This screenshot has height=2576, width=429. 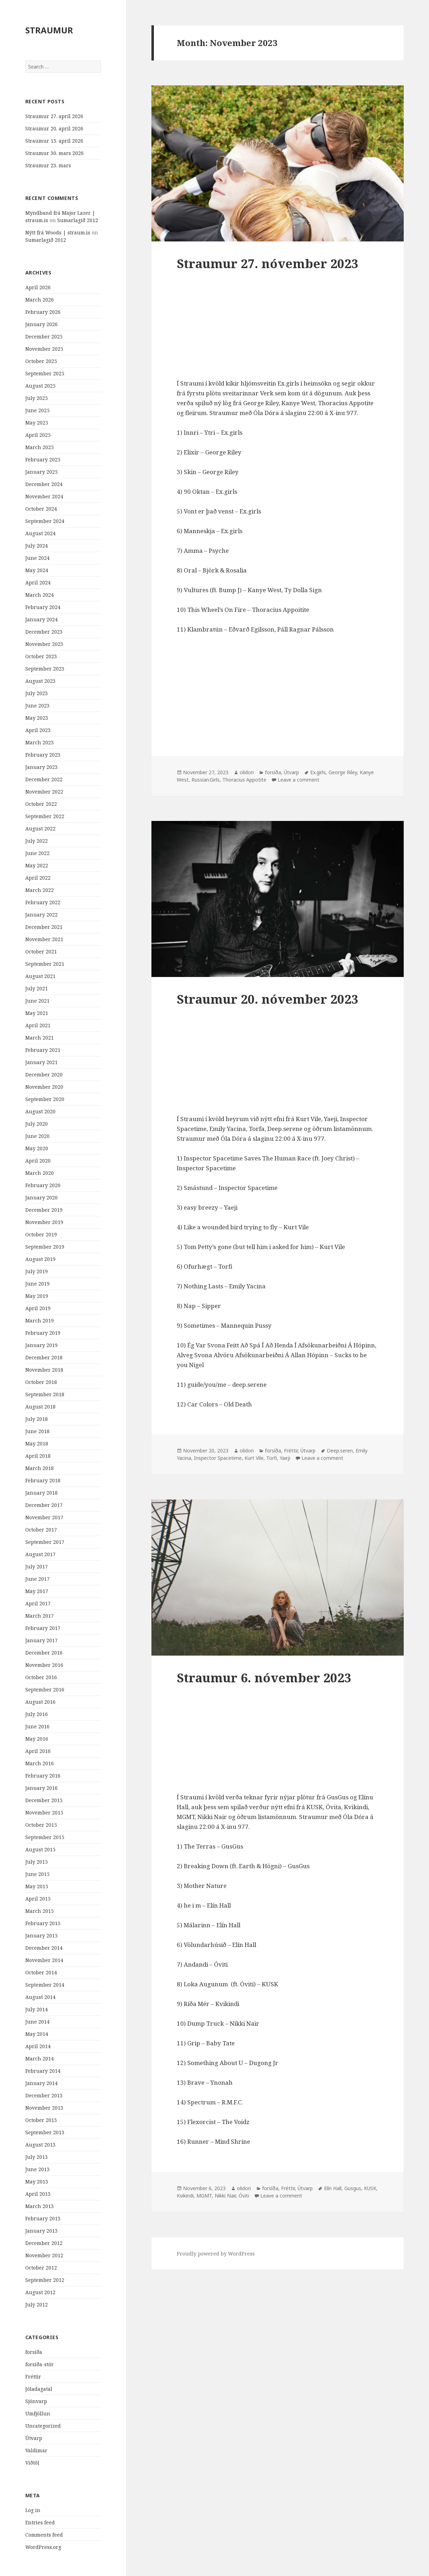 I want to click on Straumur 20. apríl 2026, so click(x=54, y=128).